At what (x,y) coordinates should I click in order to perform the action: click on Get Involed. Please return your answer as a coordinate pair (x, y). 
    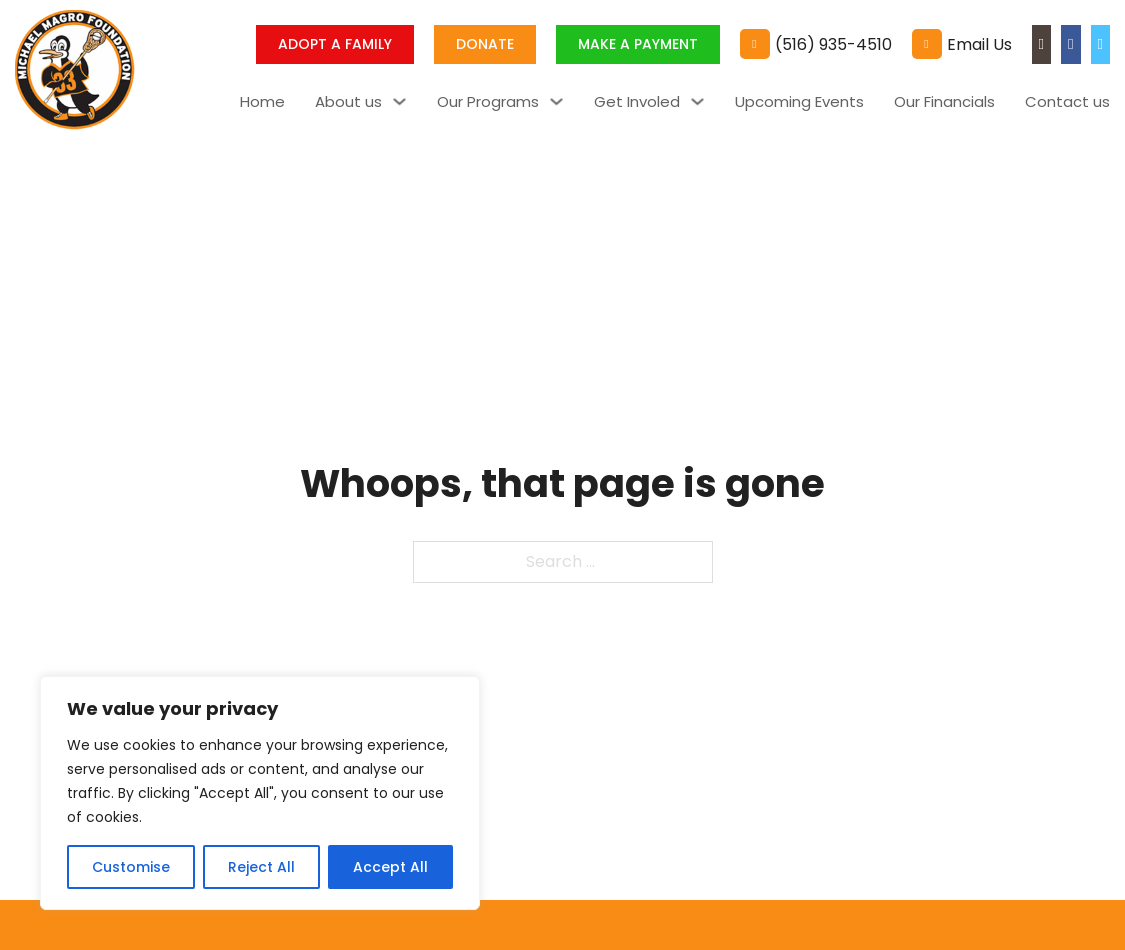
    Looking at the image, I should click on (637, 101).